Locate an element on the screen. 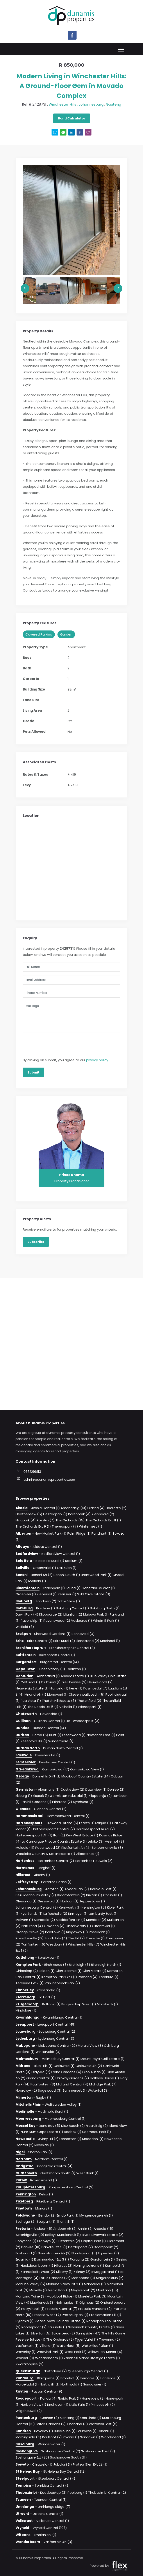 This screenshot has height=2576, width=143. Castleview (2) is located at coordinates (72, 1789).